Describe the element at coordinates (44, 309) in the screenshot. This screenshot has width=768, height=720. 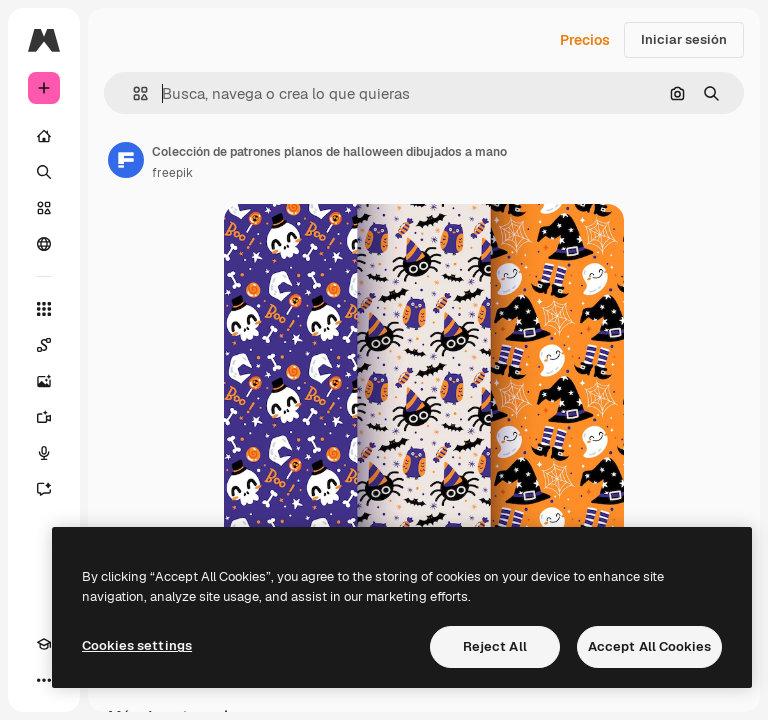
I see `[Todas las herramientas]` at that location.